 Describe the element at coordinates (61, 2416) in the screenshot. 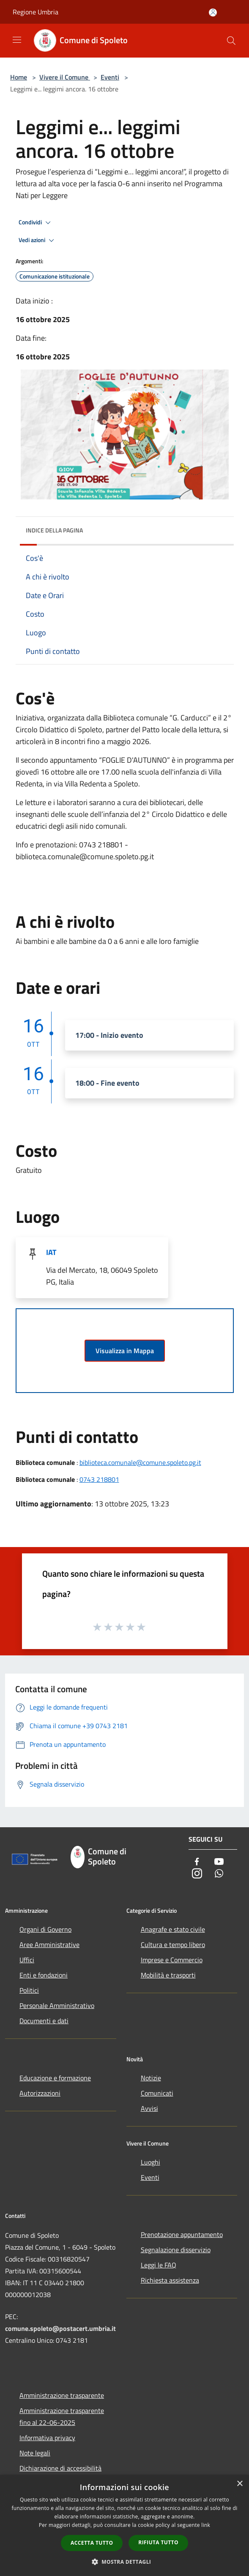

I see `Amministrazione trasparente fino al 22-06-2025` at that location.